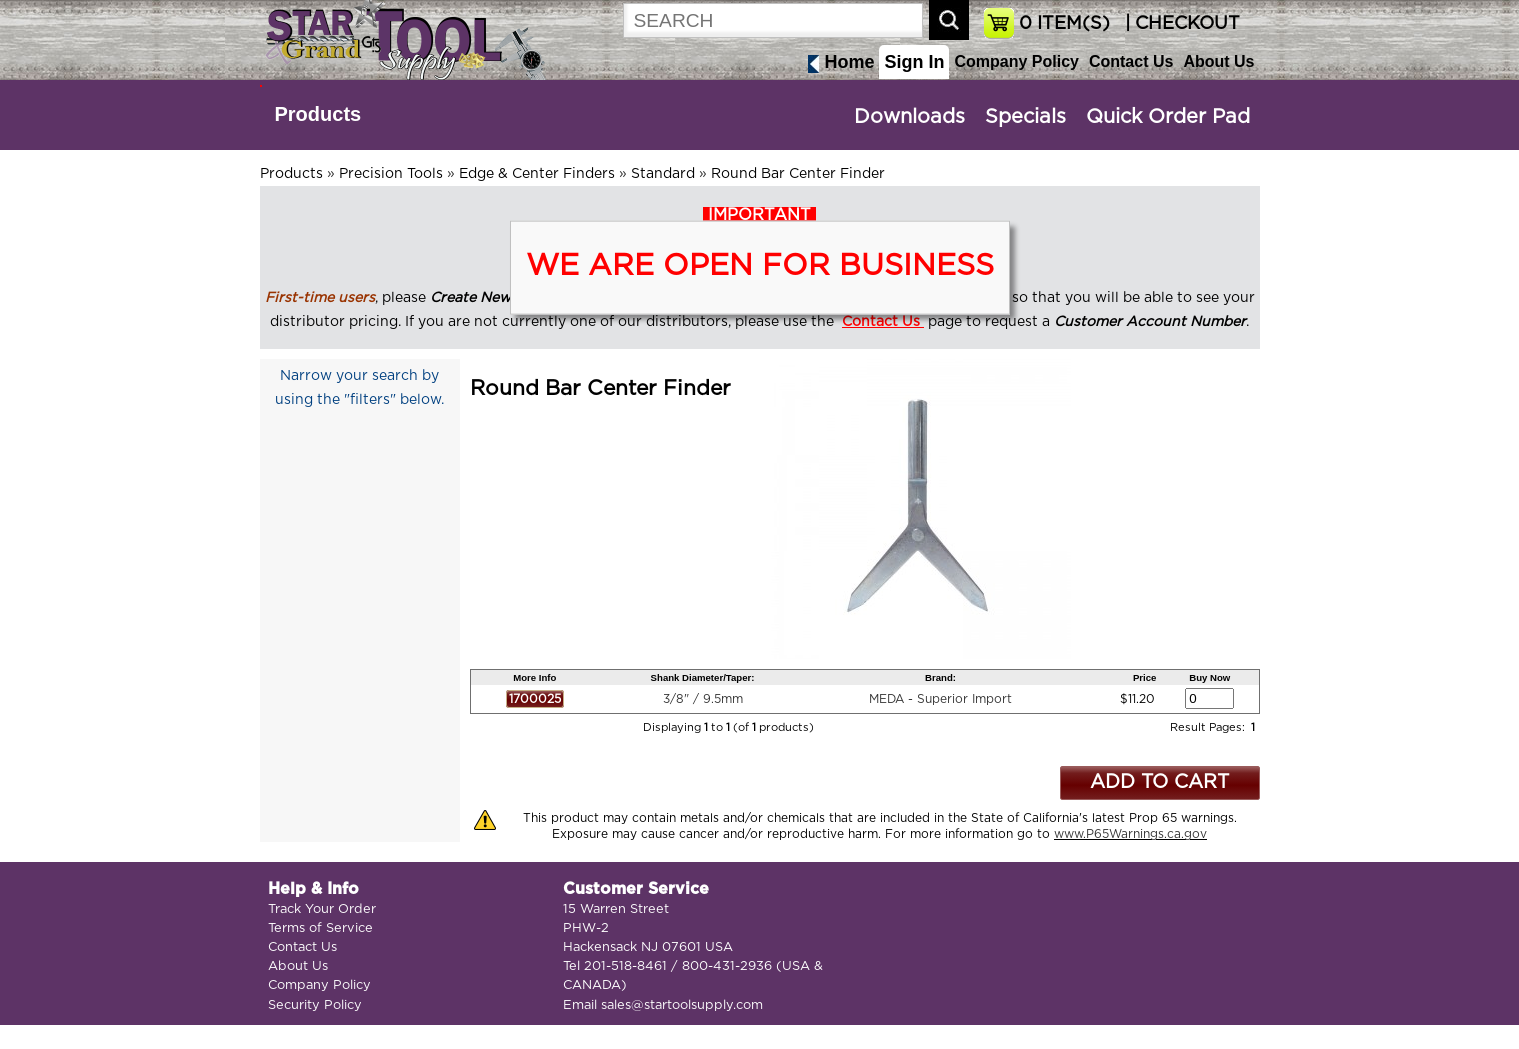 Image resolution: width=1519 pixels, height=1049 pixels. What do you see at coordinates (391, 174) in the screenshot?
I see `Precision Tools` at bounding box center [391, 174].